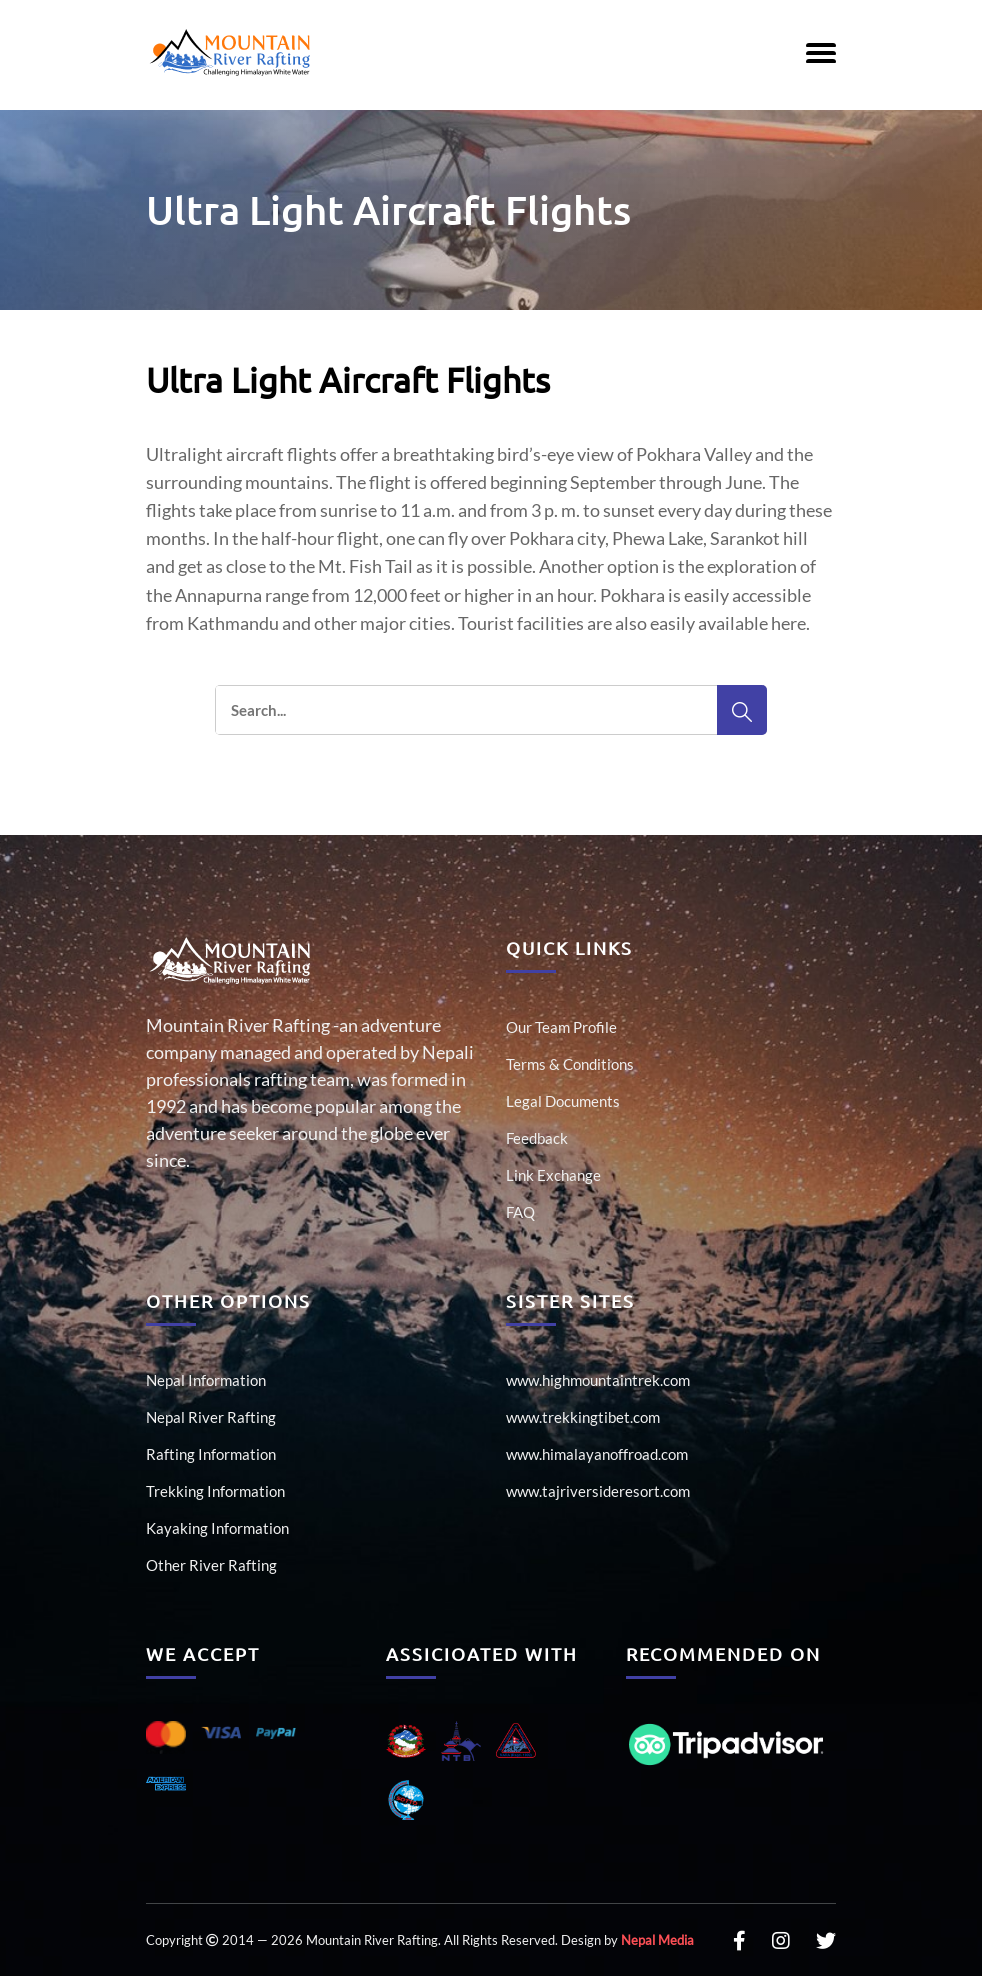 The height and width of the screenshot is (1976, 982). What do you see at coordinates (563, 1101) in the screenshot?
I see `Legal Documents` at bounding box center [563, 1101].